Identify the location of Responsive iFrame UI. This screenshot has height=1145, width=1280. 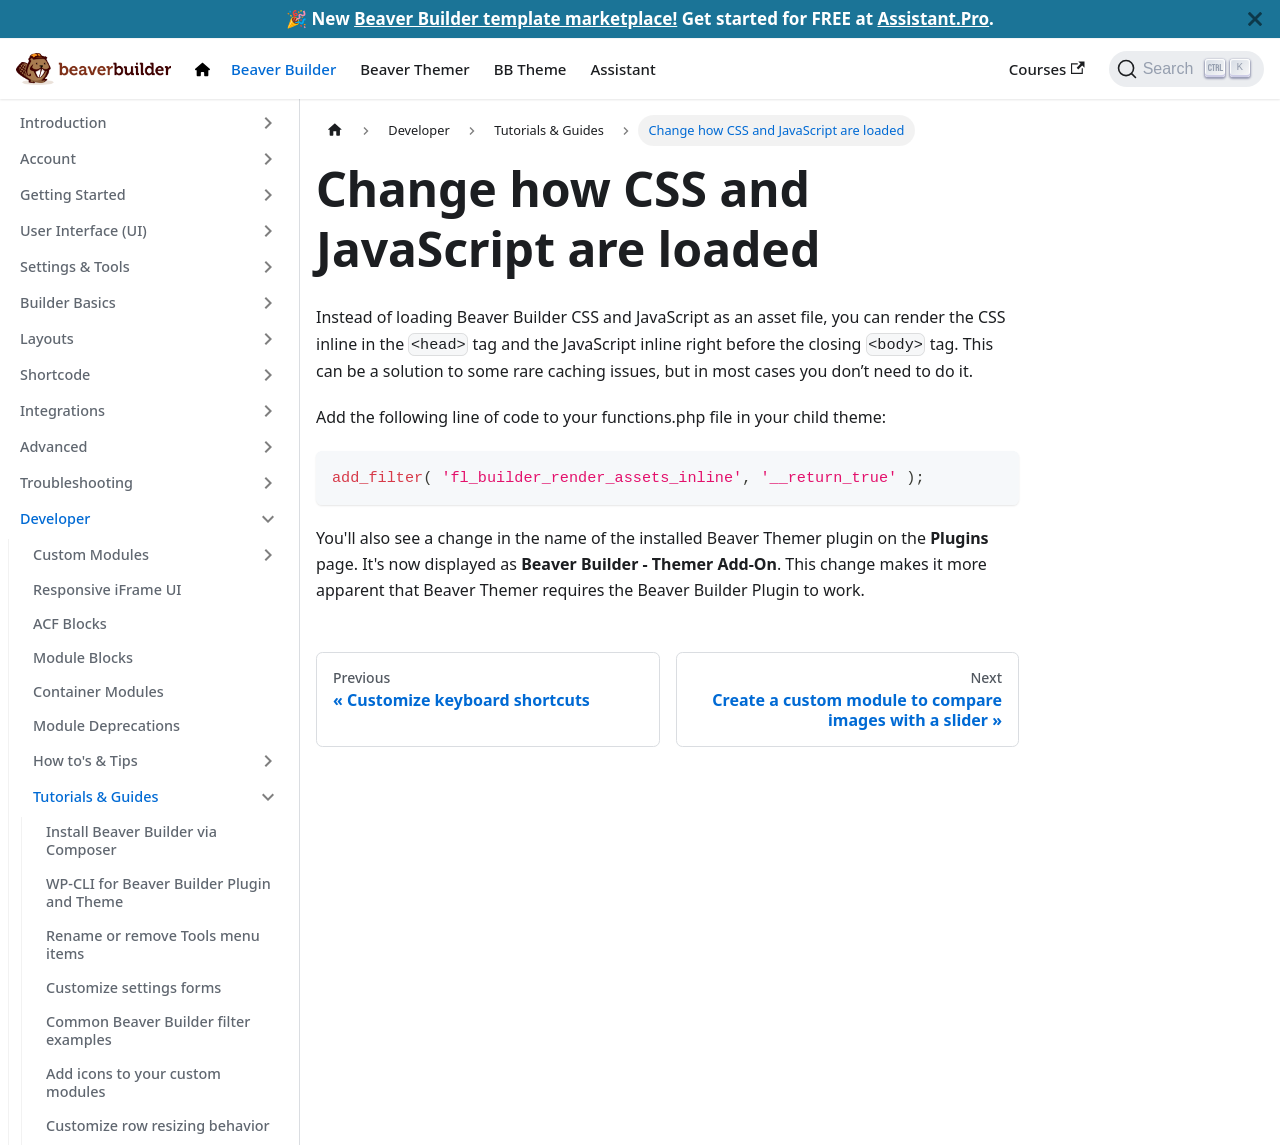
(107, 589).